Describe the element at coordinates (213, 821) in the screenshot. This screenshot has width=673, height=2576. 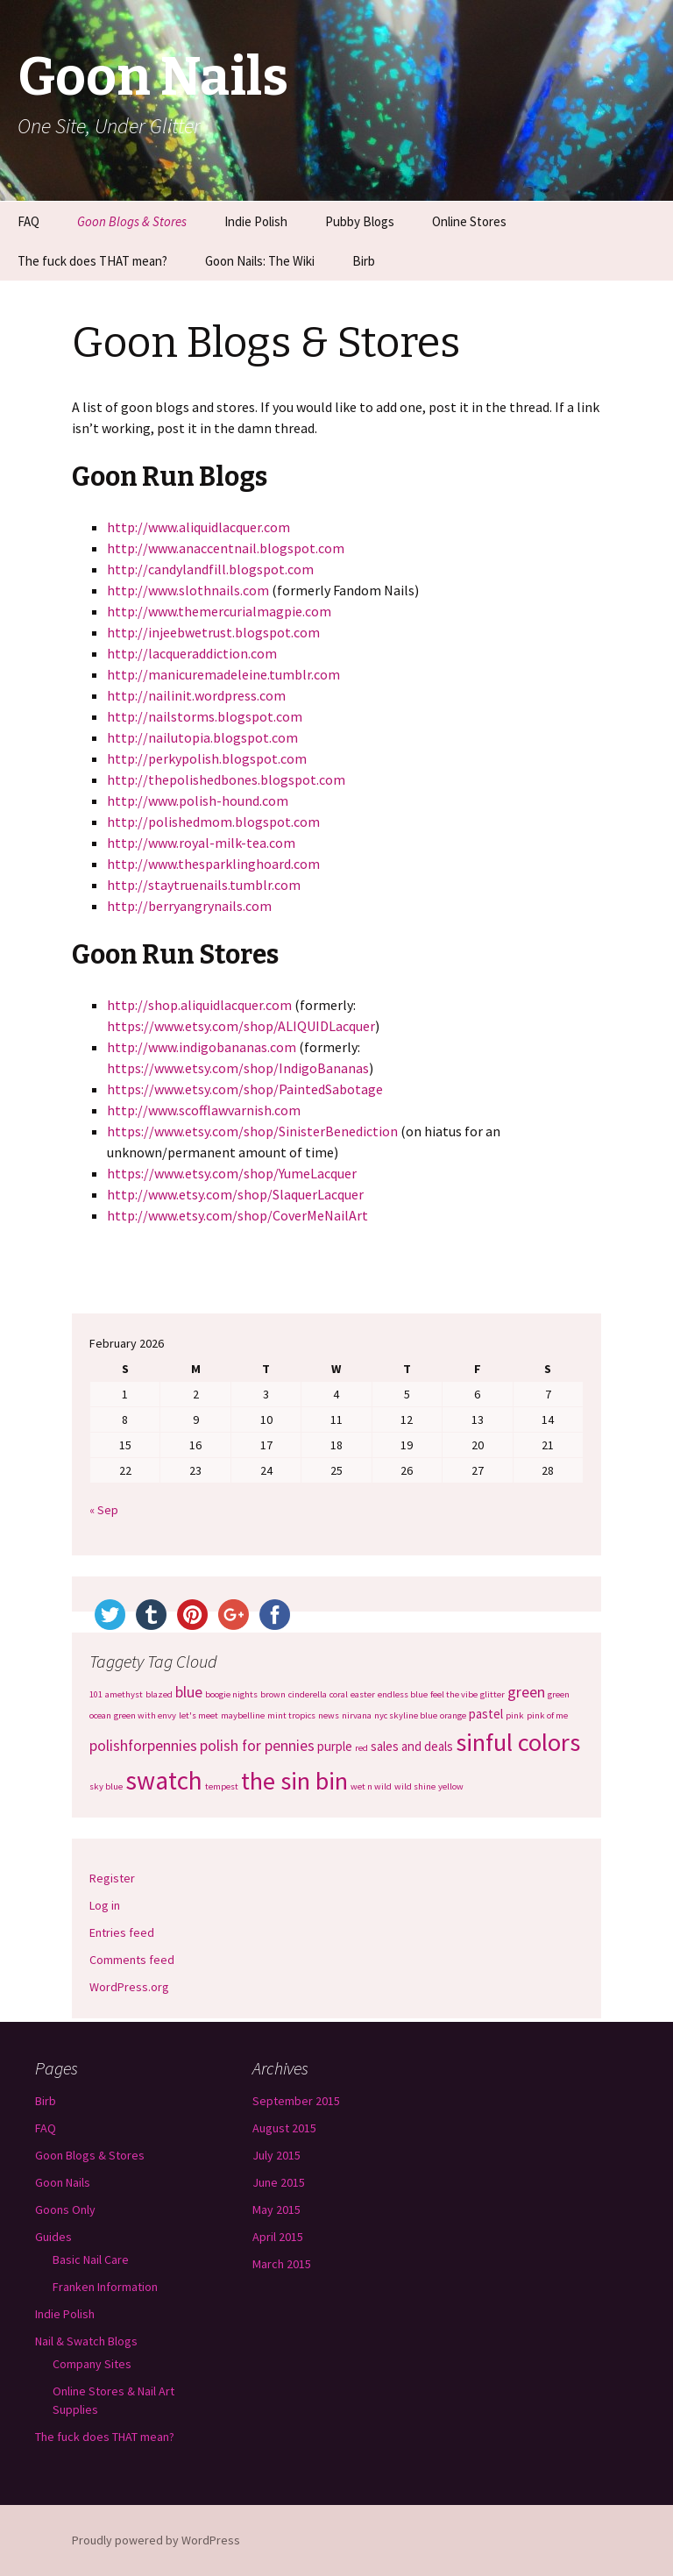
I see `http://polishedmom.blogspot.com` at that location.